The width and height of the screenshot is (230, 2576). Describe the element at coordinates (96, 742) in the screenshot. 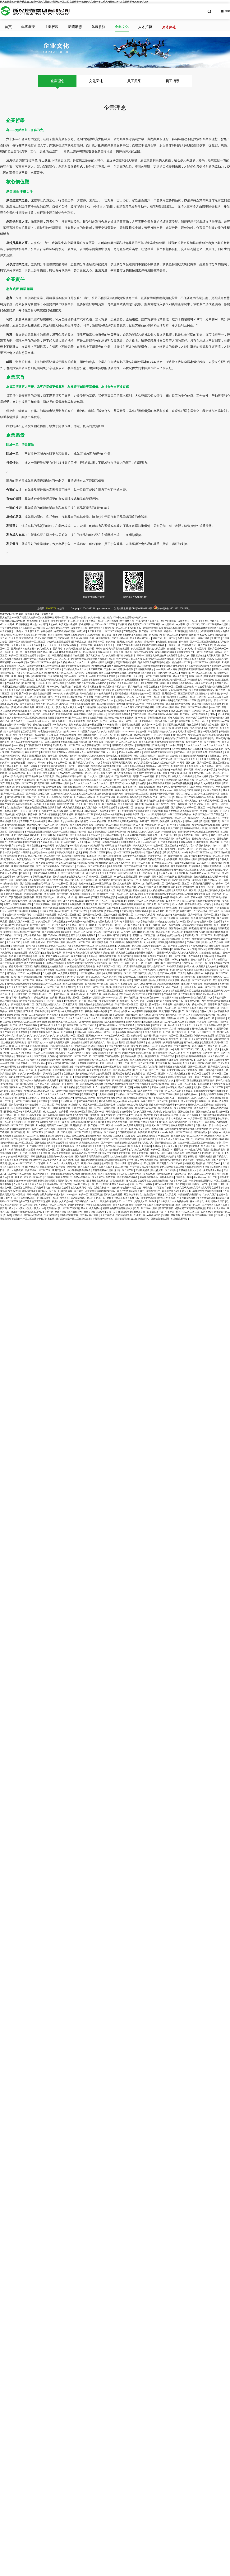

I see `成人精品视频` at that location.